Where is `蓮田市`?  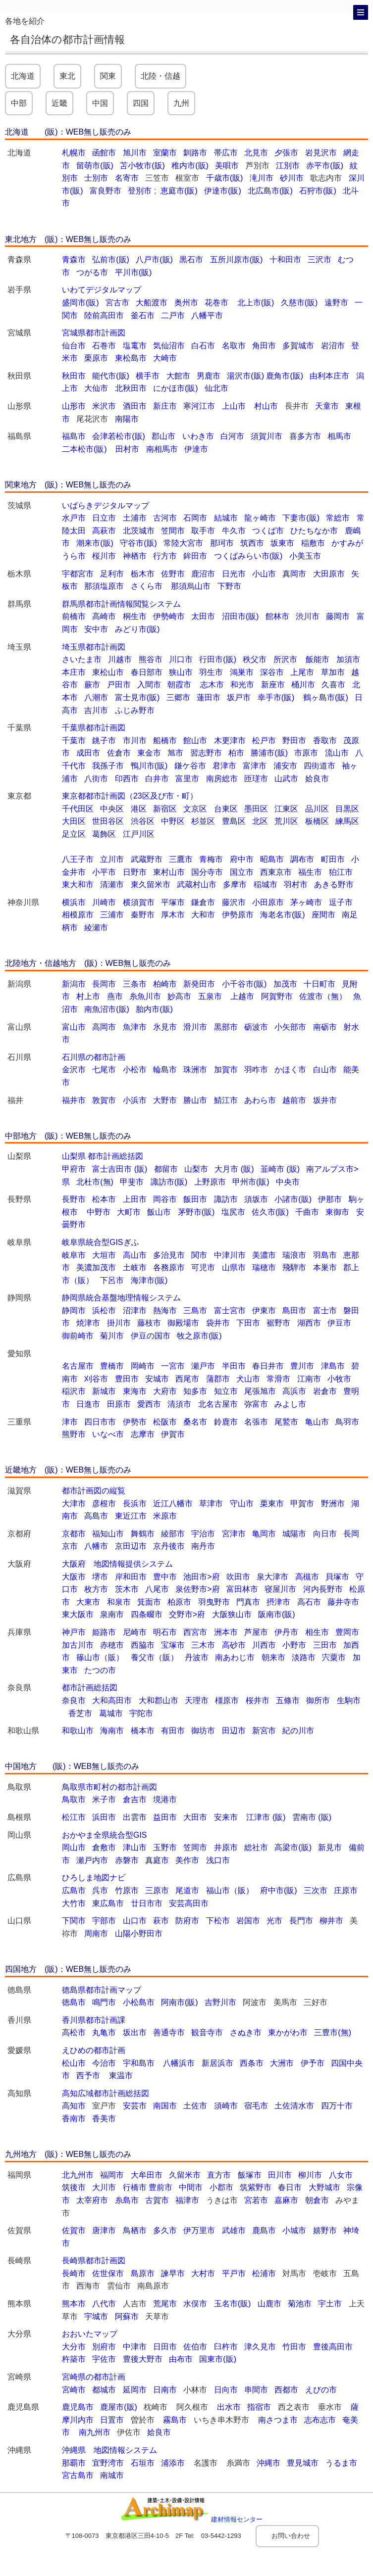
蓮田市 is located at coordinates (208, 697).